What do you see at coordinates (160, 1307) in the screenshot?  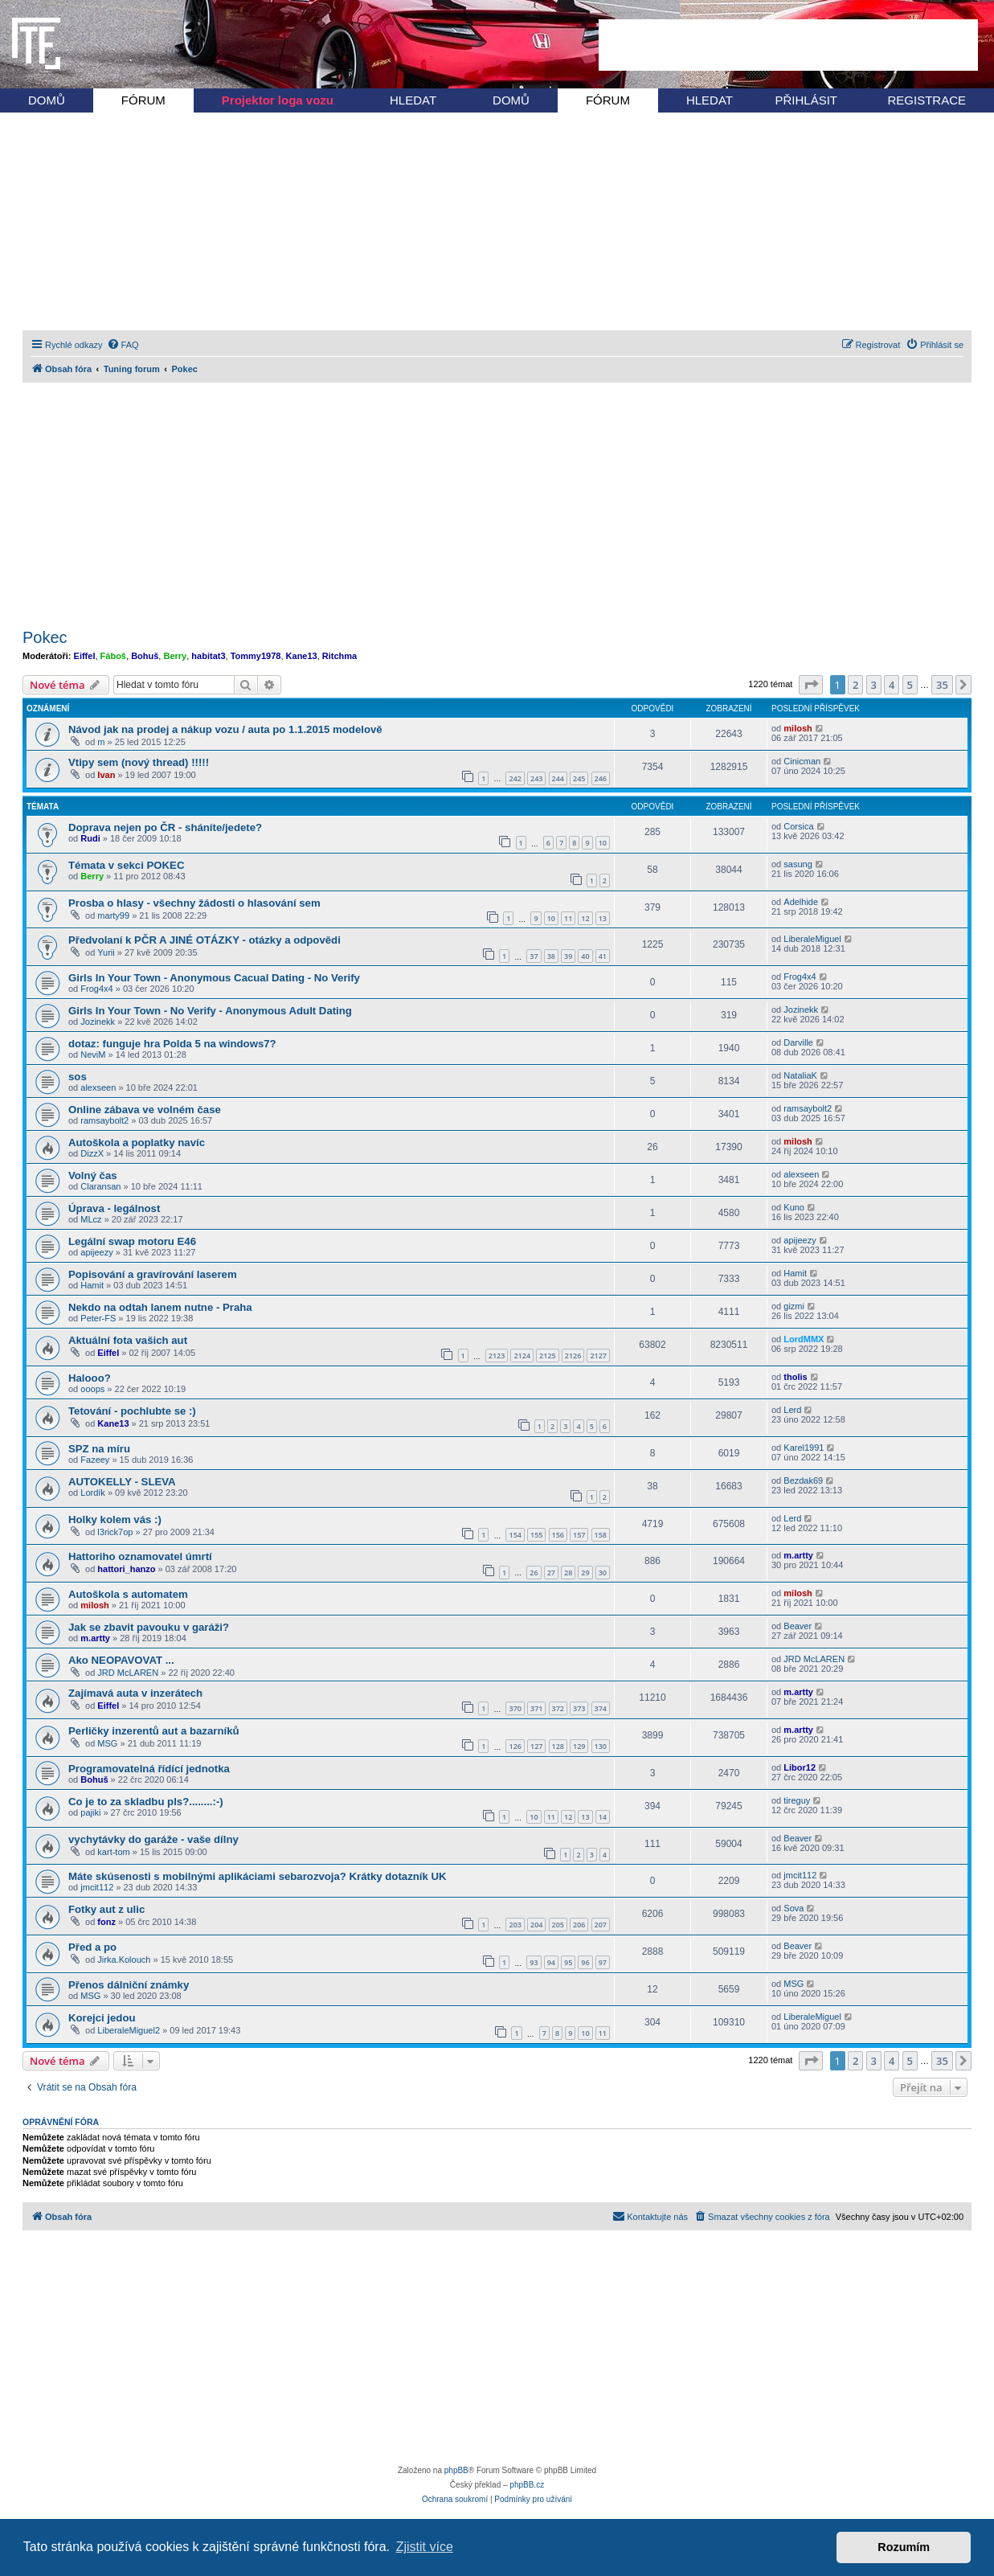 I see `Nekdo na odtah lanem nutne - Praha` at bounding box center [160, 1307].